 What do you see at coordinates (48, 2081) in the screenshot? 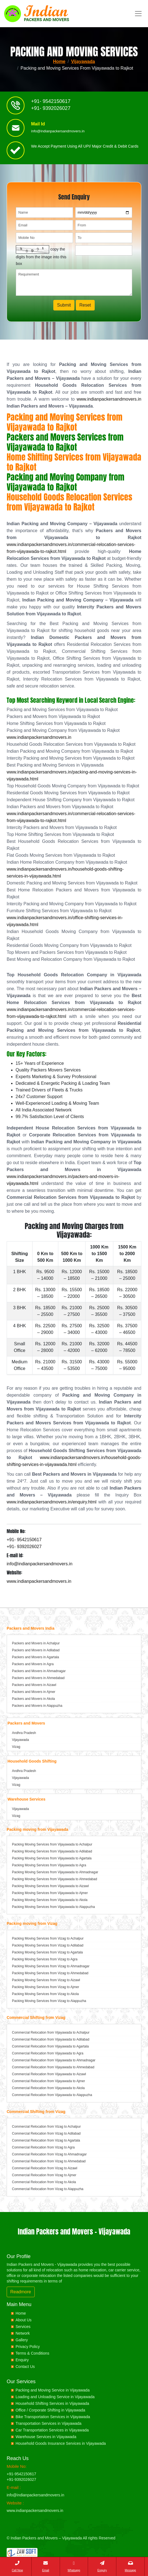
I see `Commercial Relocation from Vijayawada to Ajmer` at bounding box center [48, 2081].